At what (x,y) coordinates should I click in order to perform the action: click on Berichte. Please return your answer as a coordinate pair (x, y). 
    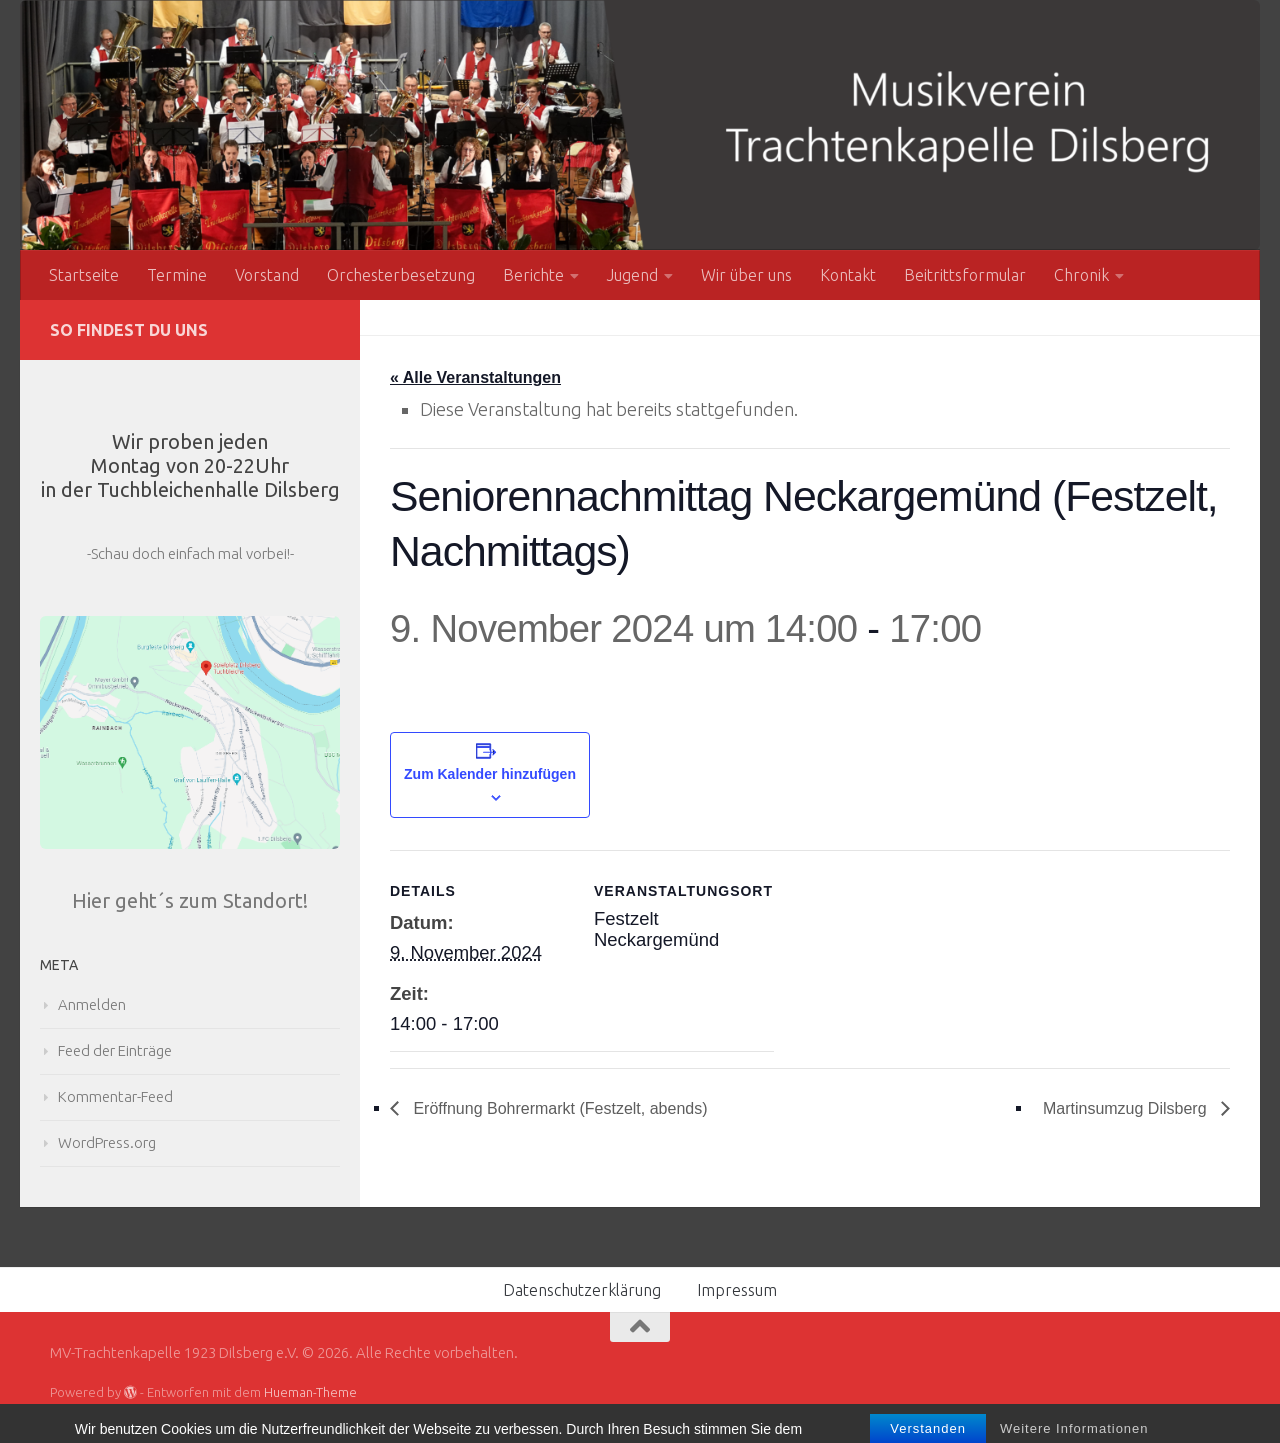
    Looking at the image, I should click on (533, 275).